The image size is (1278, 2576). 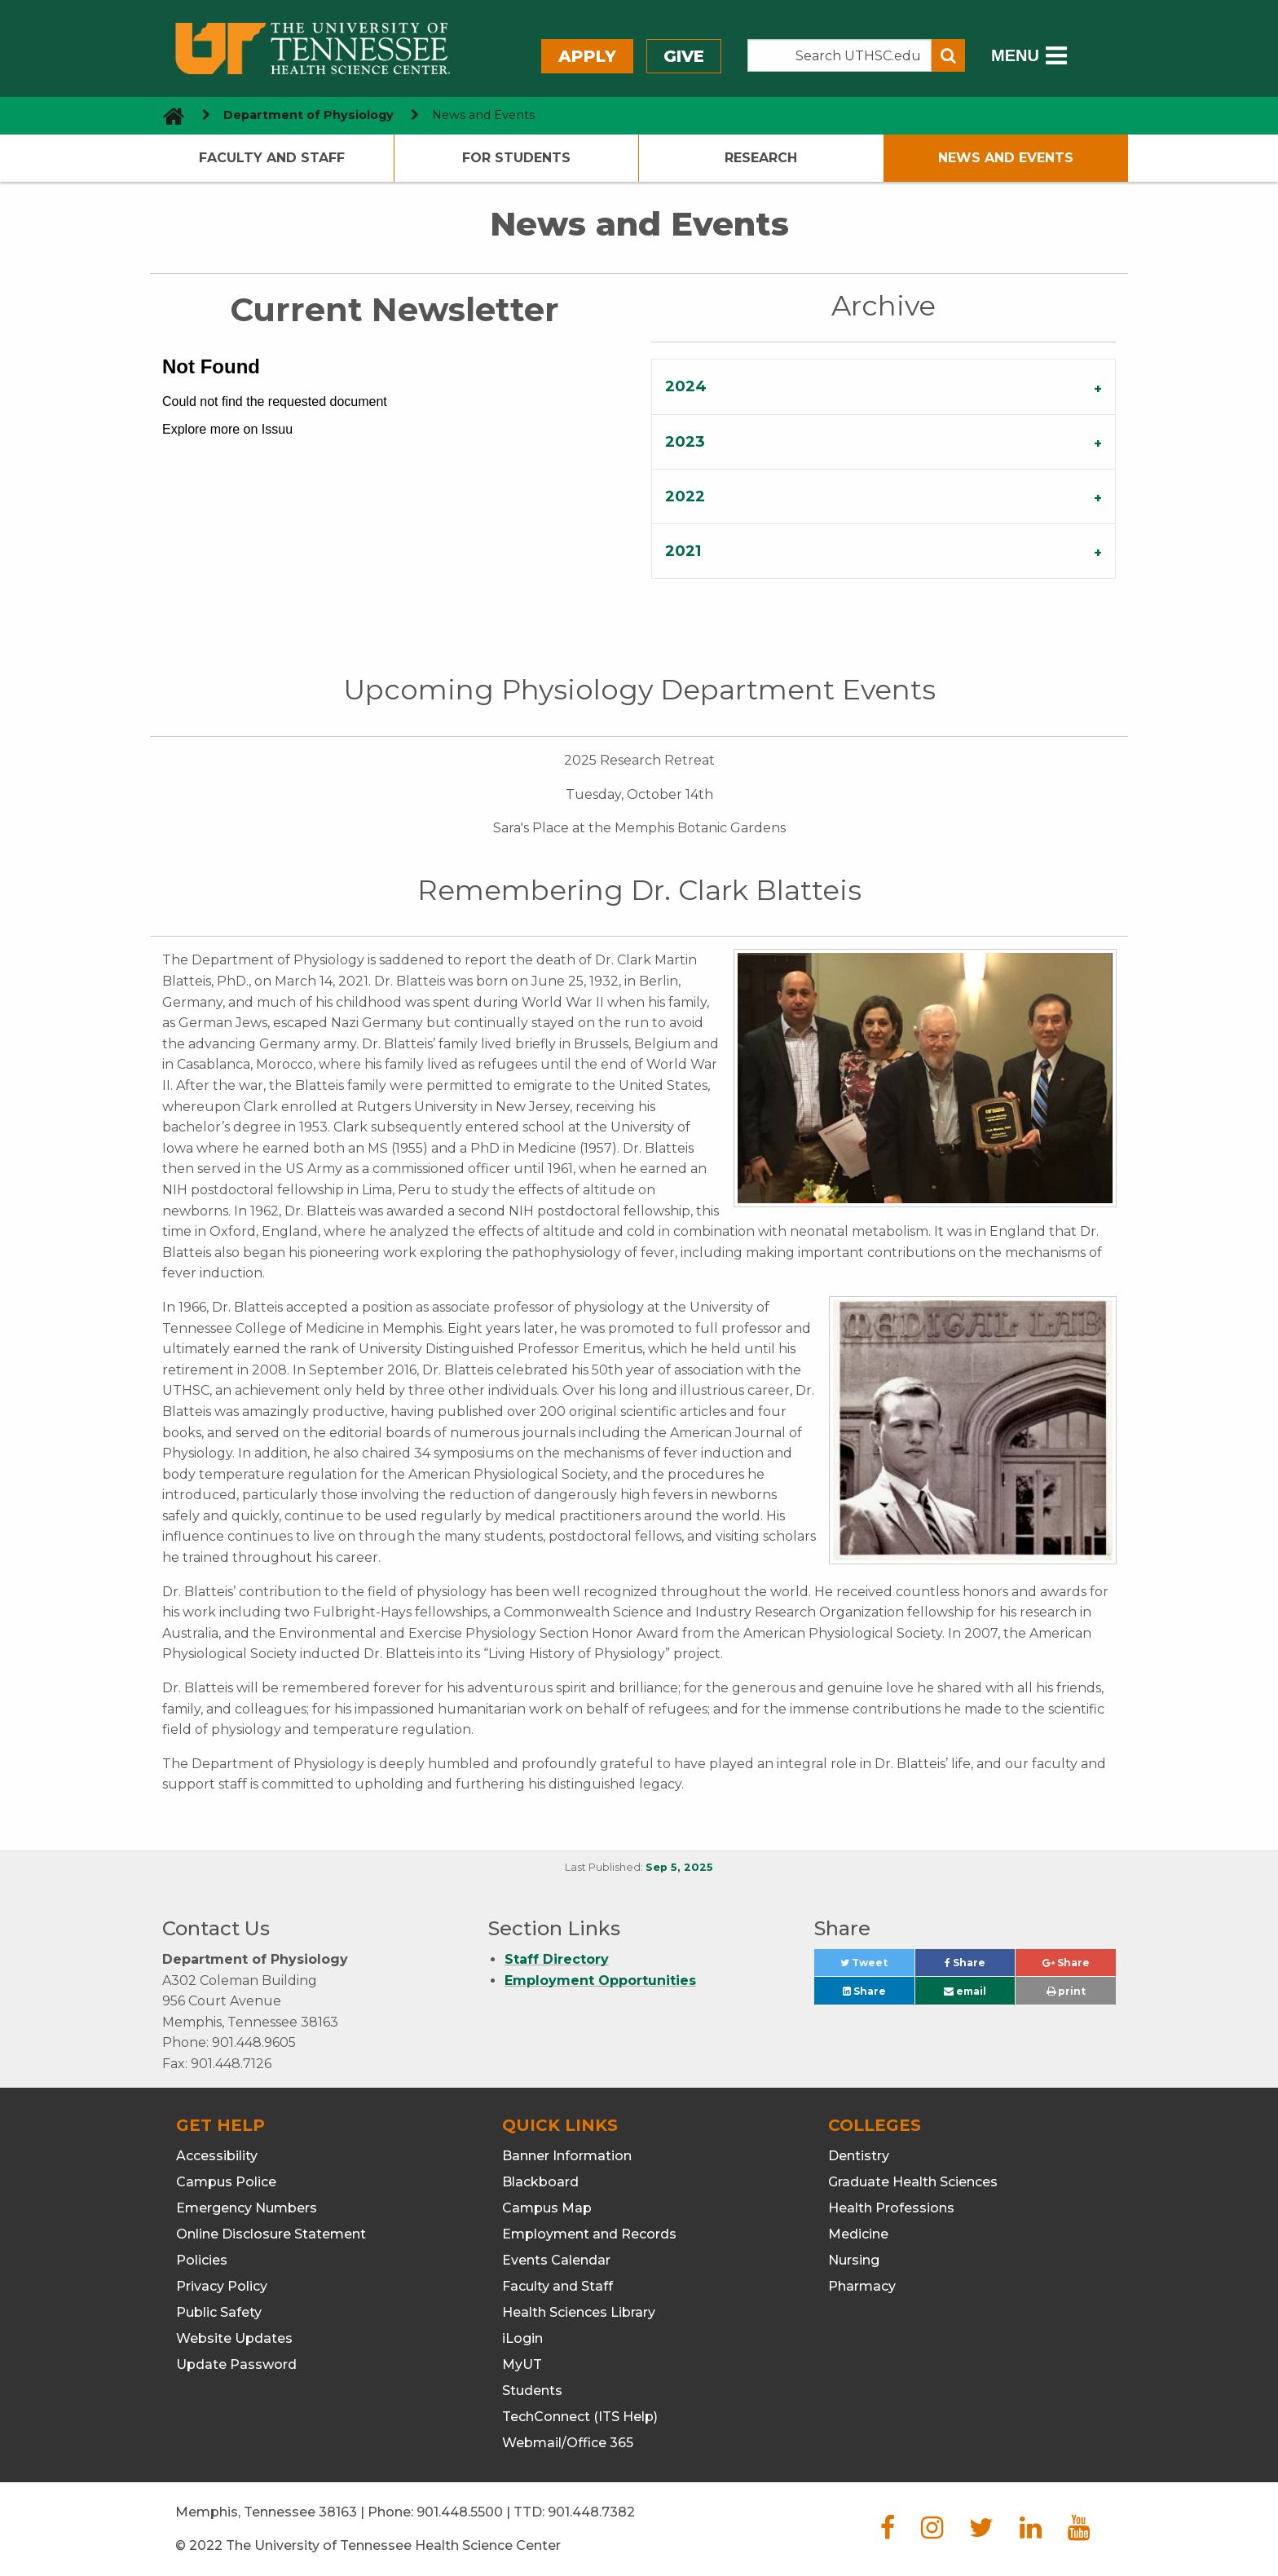 What do you see at coordinates (532, 2390) in the screenshot?
I see `Students` at bounding box center [532, 2390].